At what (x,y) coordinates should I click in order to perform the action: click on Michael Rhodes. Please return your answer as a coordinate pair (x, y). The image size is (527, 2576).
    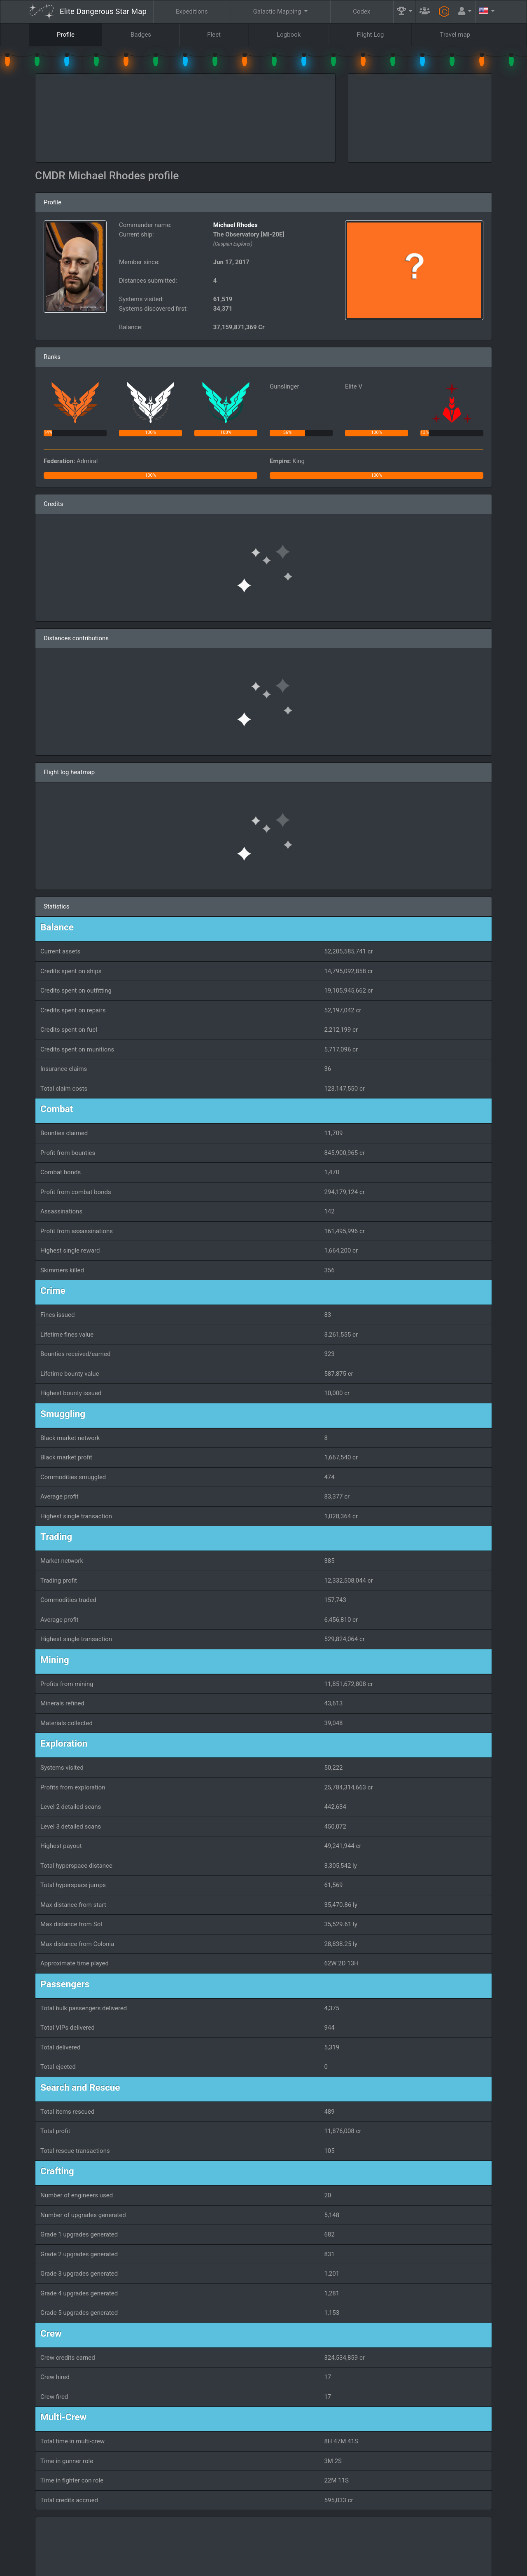
    Looking at the image, I should click on (235, 225).